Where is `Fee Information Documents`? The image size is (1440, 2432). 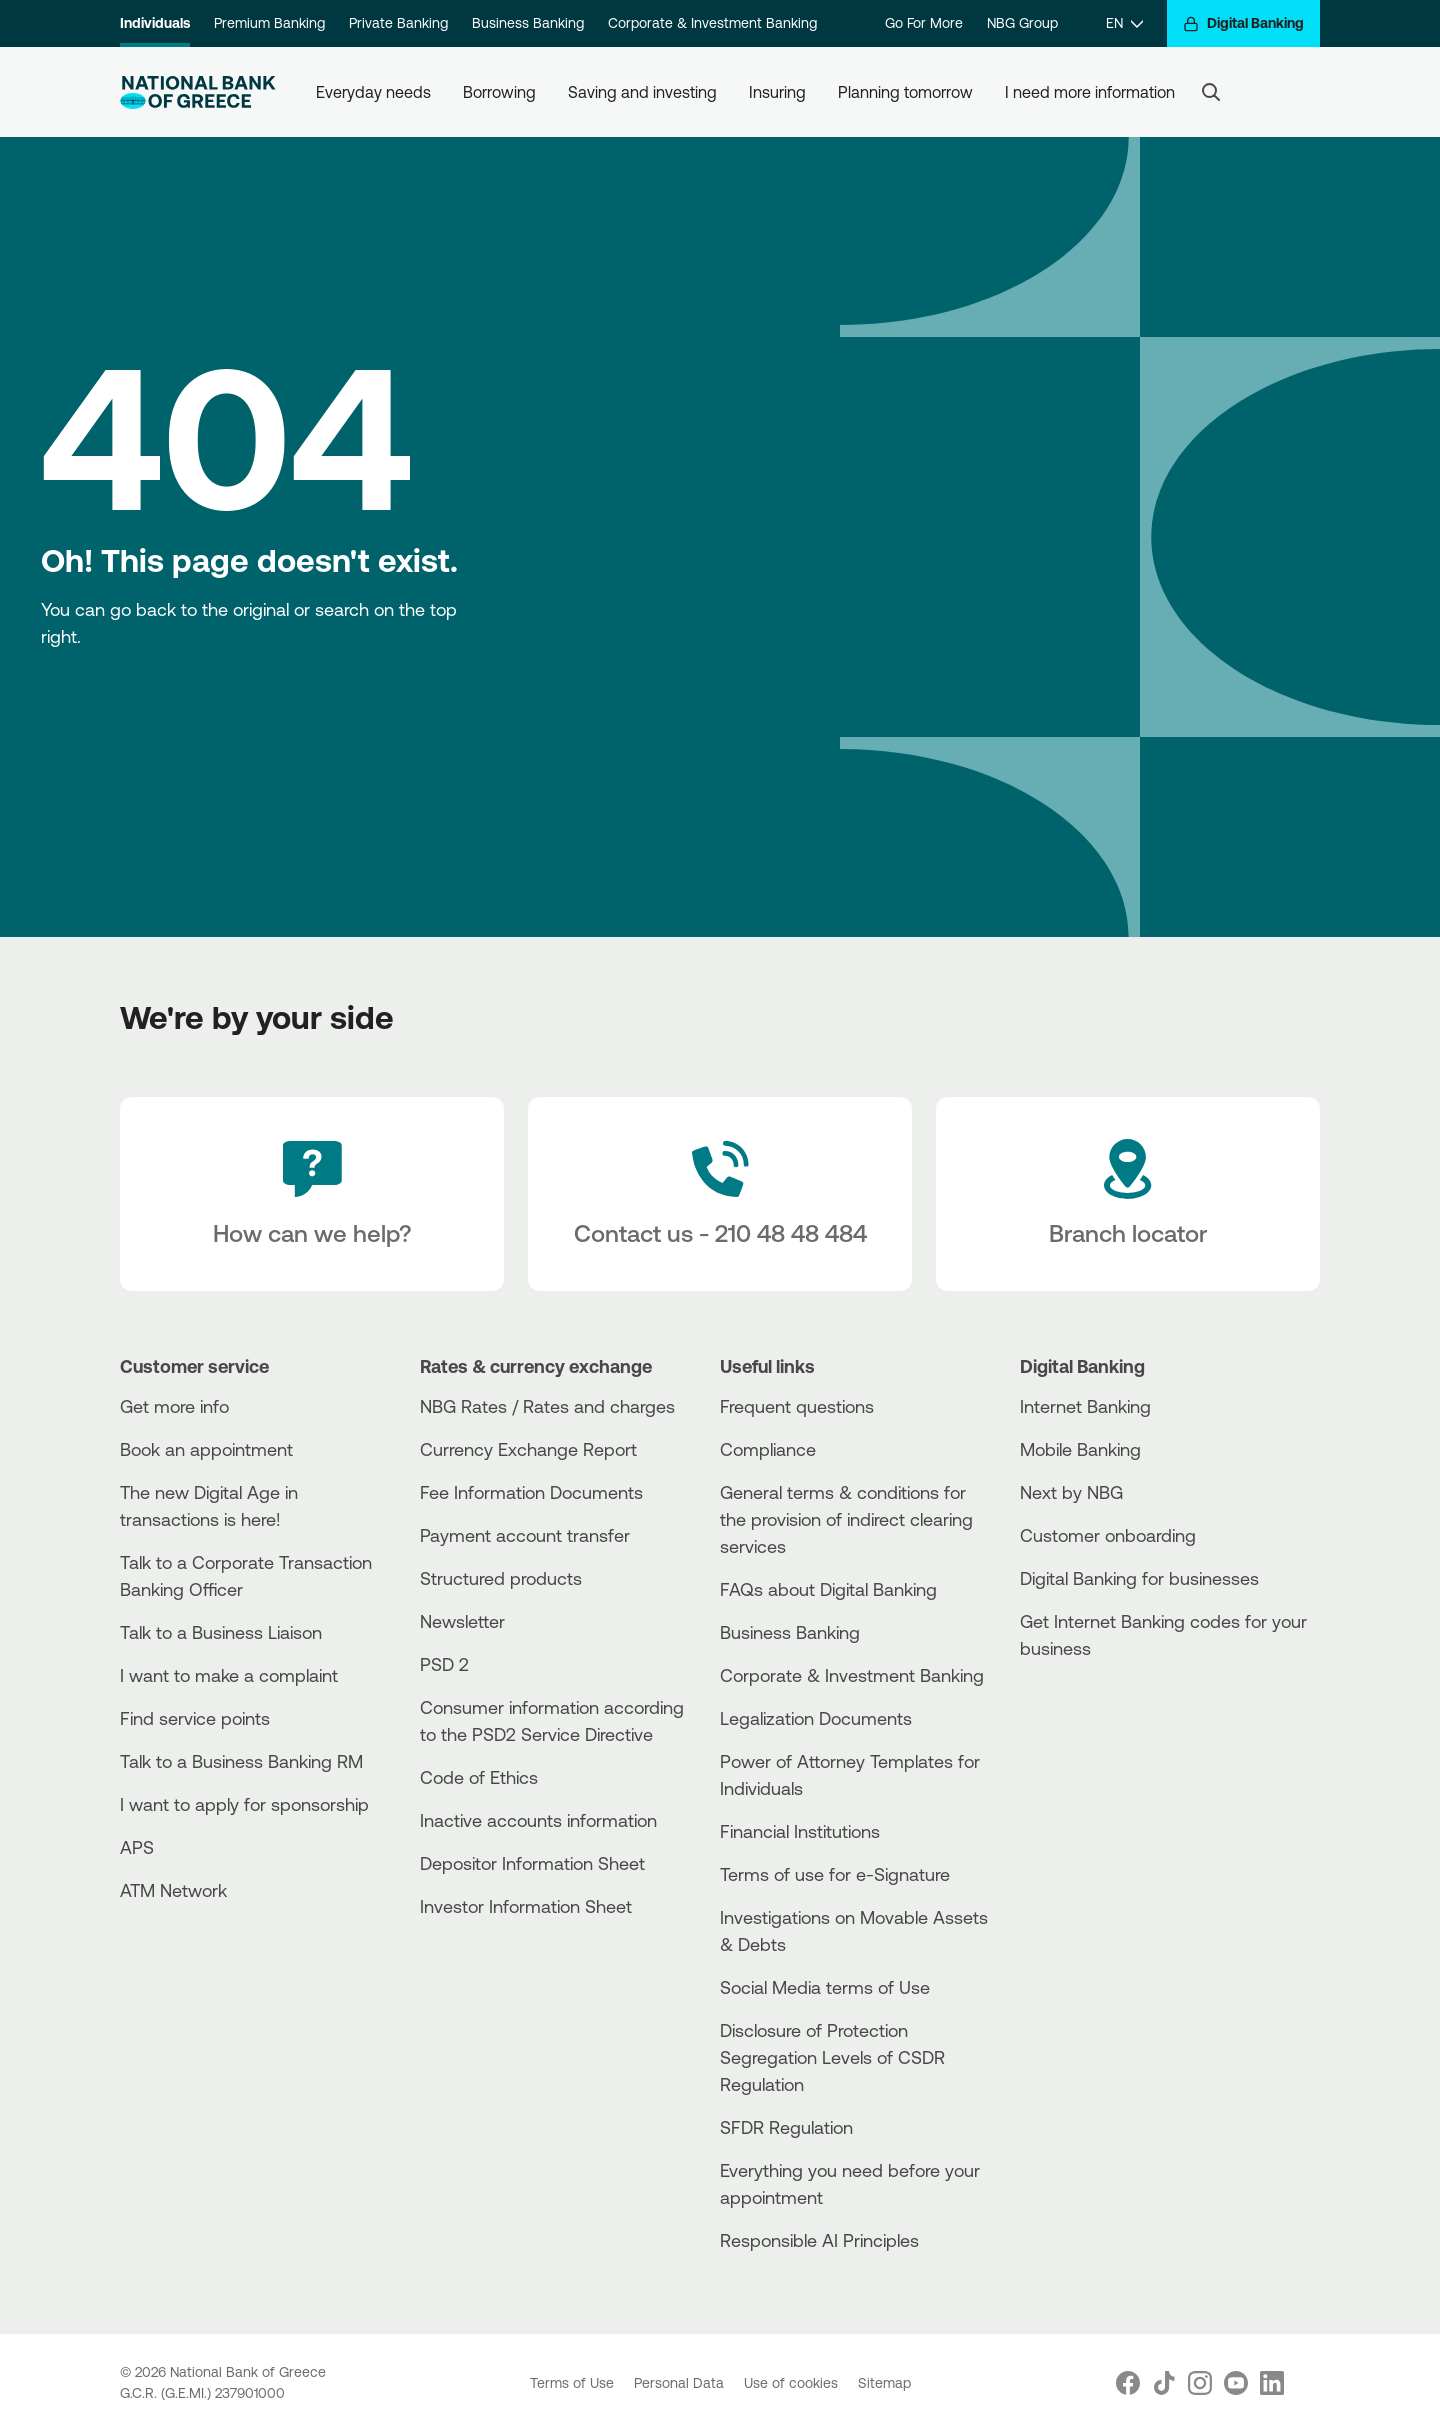 Fee Information Documents is located at coordinates (531, 1492).